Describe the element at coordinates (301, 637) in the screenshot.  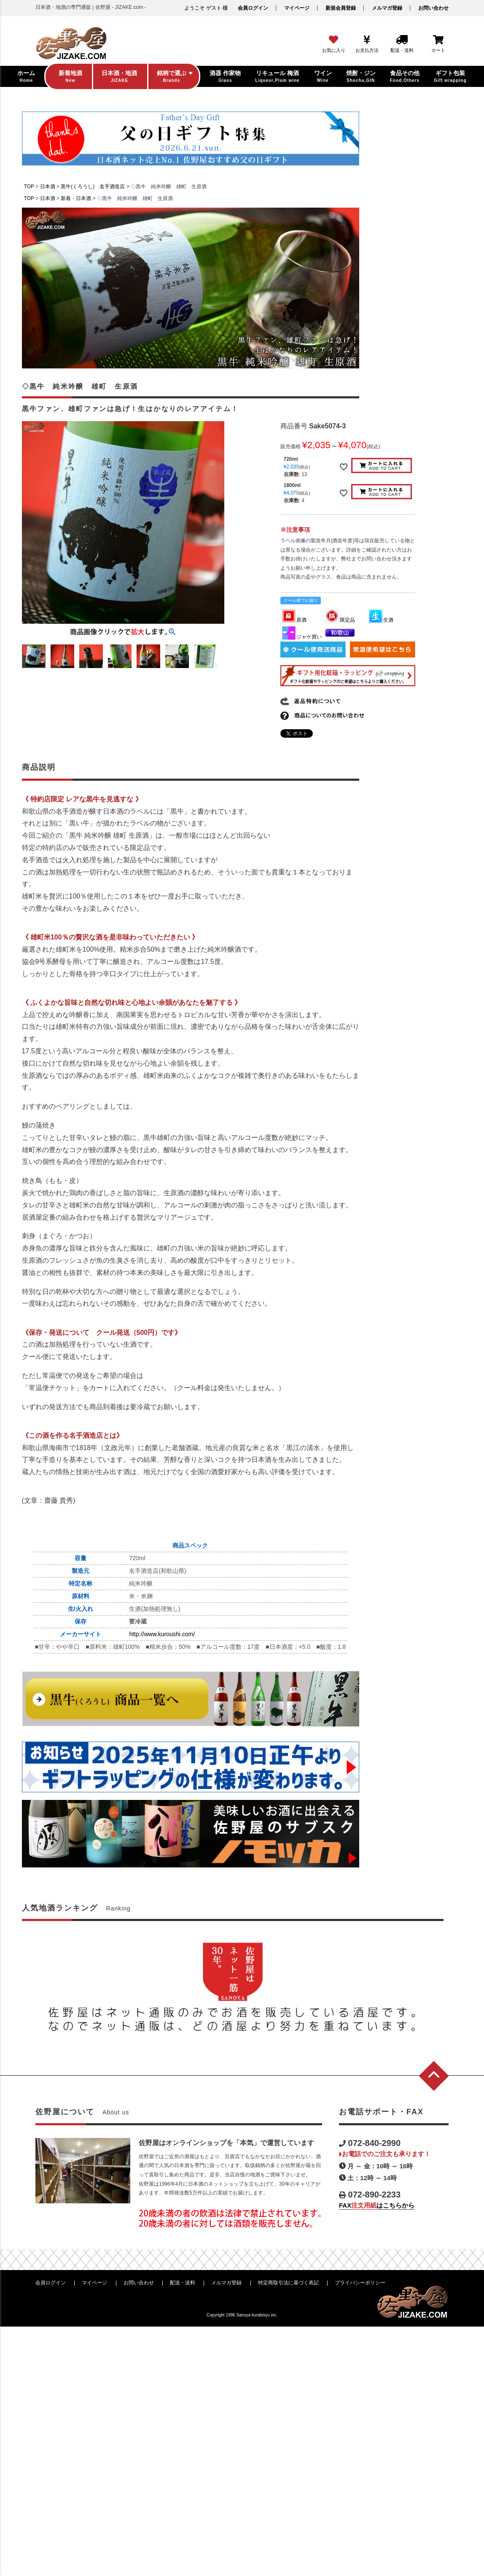
I see `ジャケ買い` at that location.